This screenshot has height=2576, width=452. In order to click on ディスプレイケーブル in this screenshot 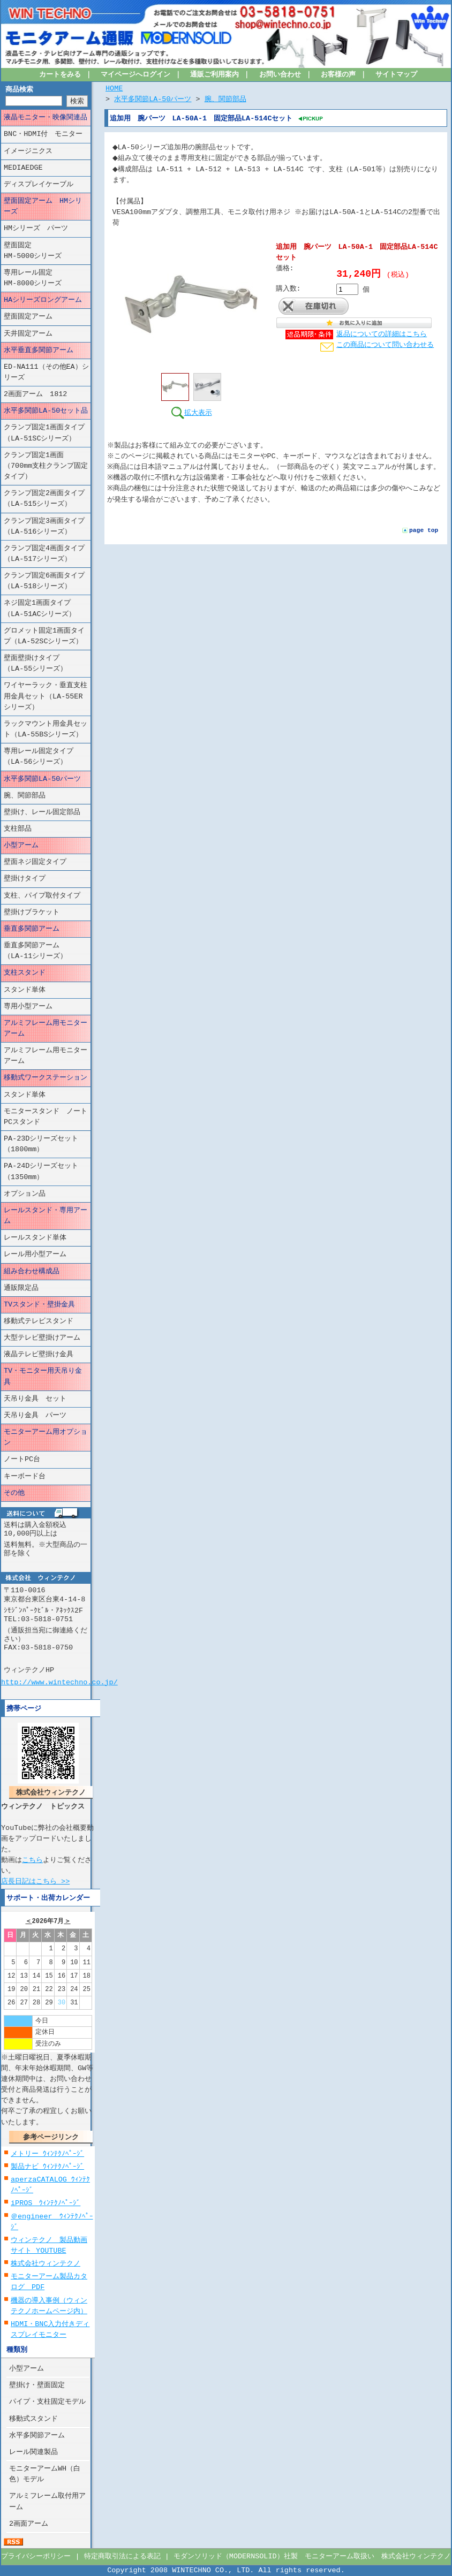, I will do `click(38, 184)`.